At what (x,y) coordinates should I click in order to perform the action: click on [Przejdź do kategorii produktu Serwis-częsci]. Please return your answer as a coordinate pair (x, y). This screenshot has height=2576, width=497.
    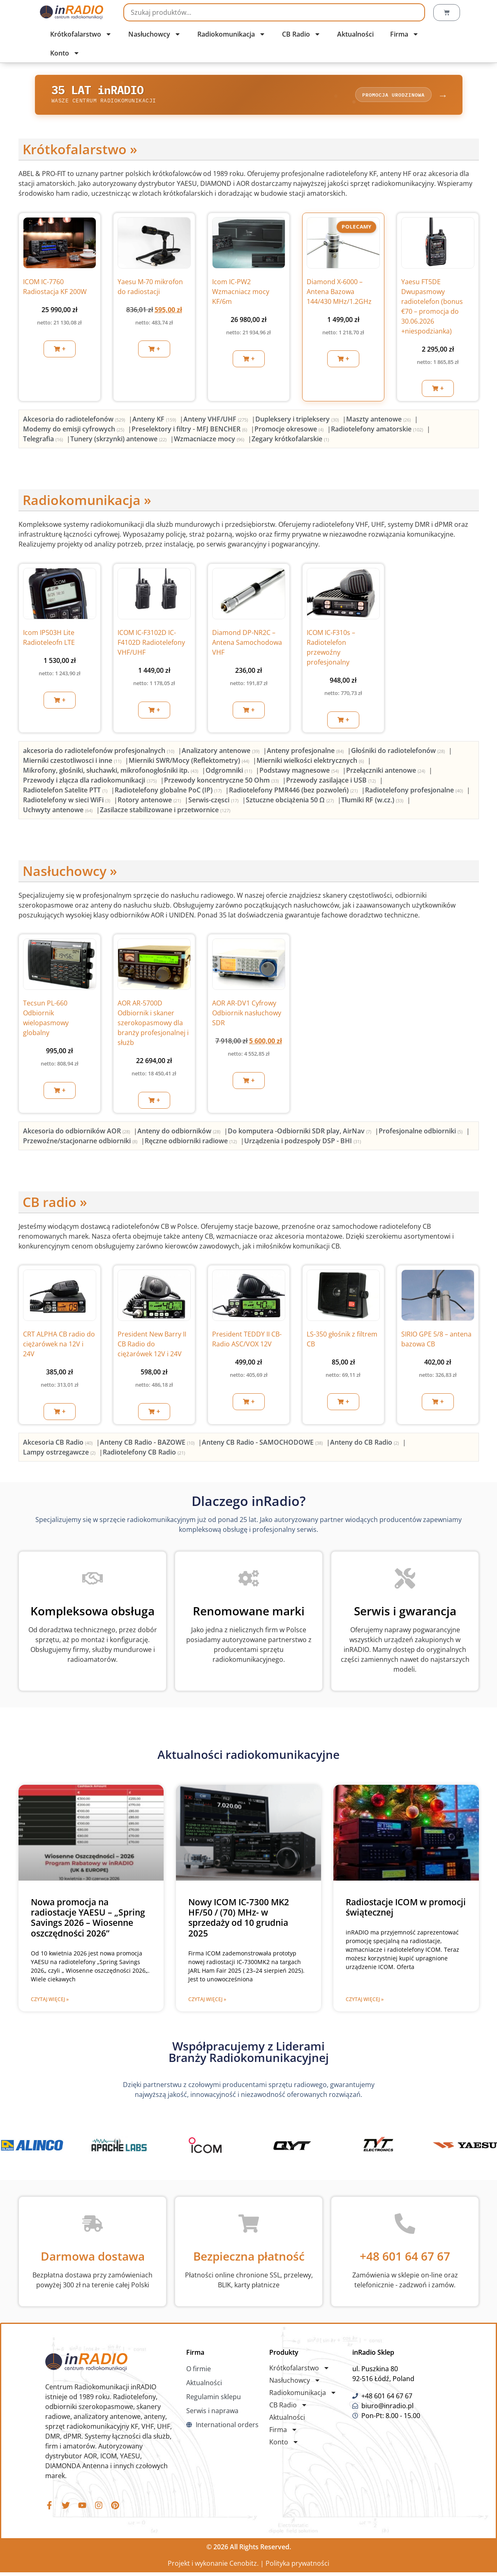
    Looking at the image, I should click on (214, 802).